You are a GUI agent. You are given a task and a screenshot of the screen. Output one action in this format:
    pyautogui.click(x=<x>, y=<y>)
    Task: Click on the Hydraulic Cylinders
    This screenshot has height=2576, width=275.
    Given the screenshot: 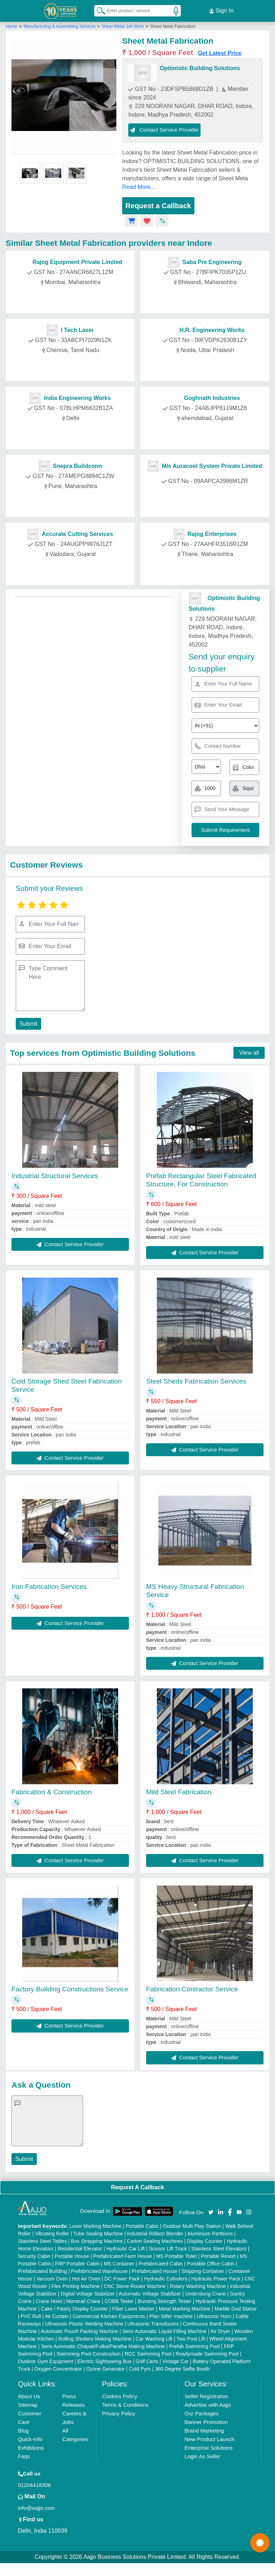 What is the action you would take?
    pyautogui.click(x=165, y=2278)
    